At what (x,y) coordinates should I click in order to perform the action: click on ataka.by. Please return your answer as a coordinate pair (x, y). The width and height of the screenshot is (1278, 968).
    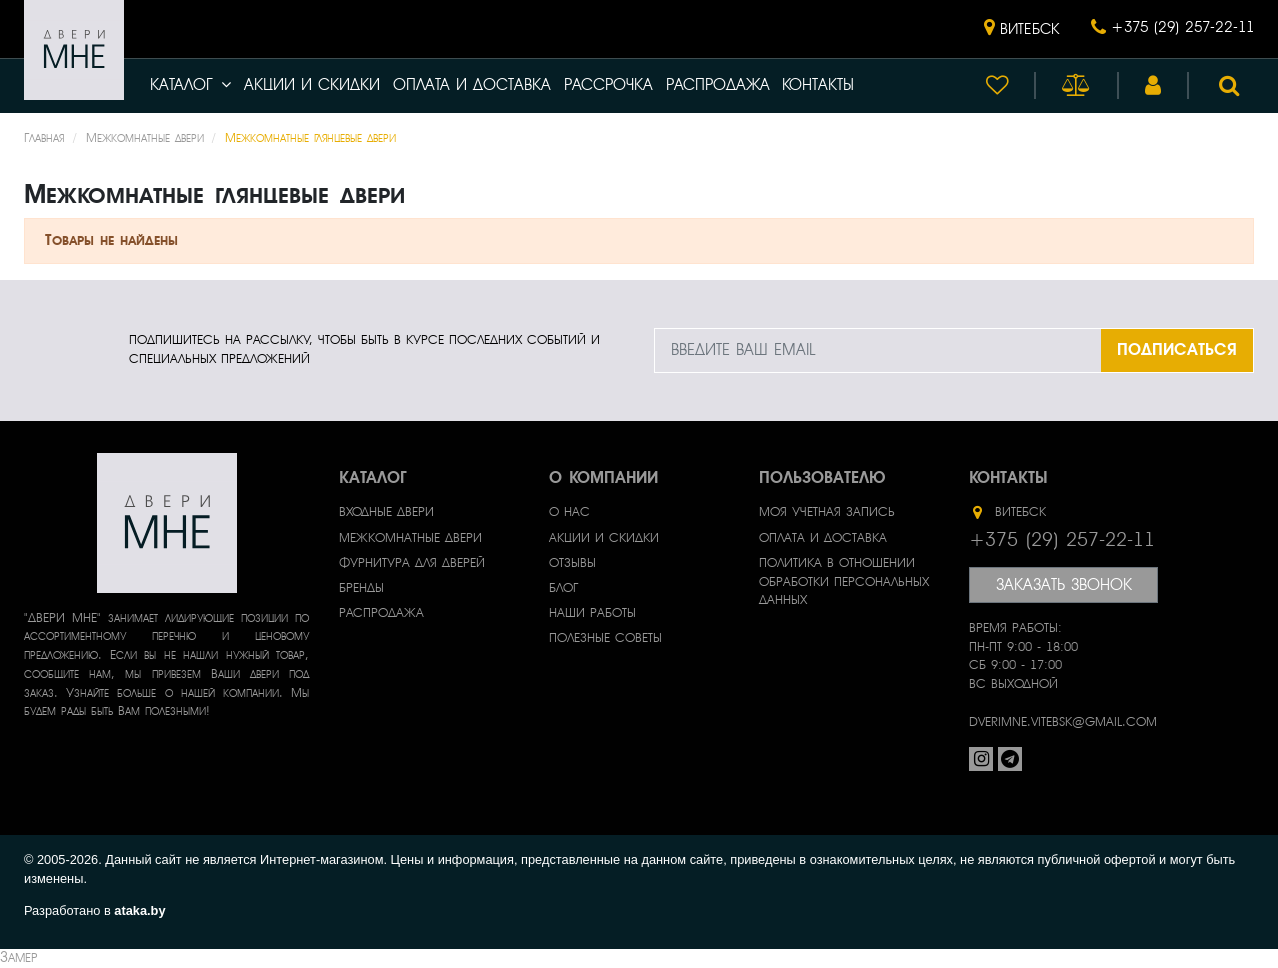
    Looking at the image, I should click on (139, 910).